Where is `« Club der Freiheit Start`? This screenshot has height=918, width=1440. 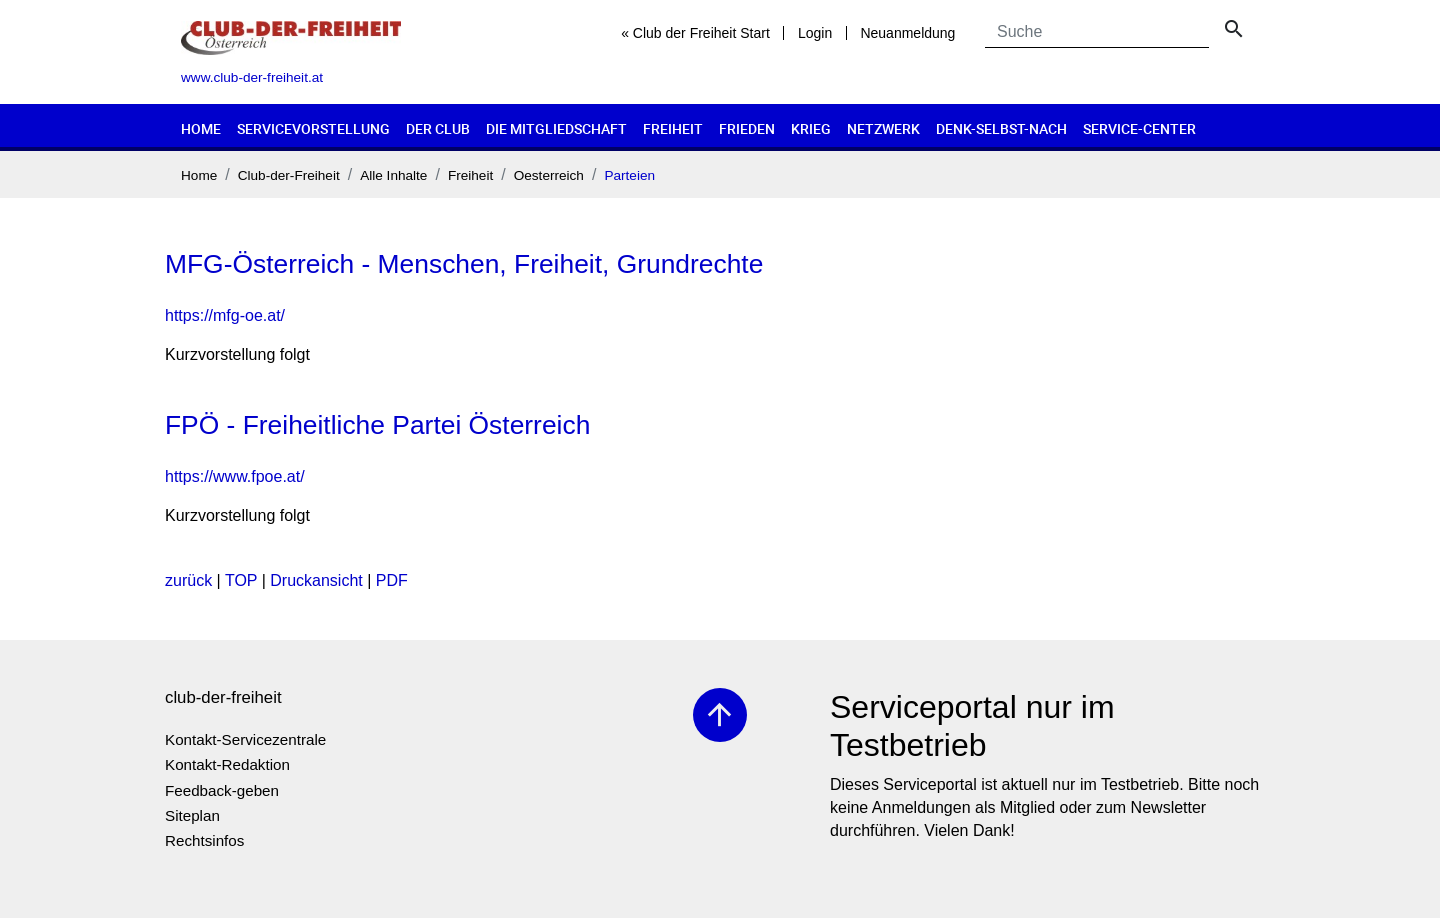 « Club der Freiheit Start is located at coordinates (695, 33).